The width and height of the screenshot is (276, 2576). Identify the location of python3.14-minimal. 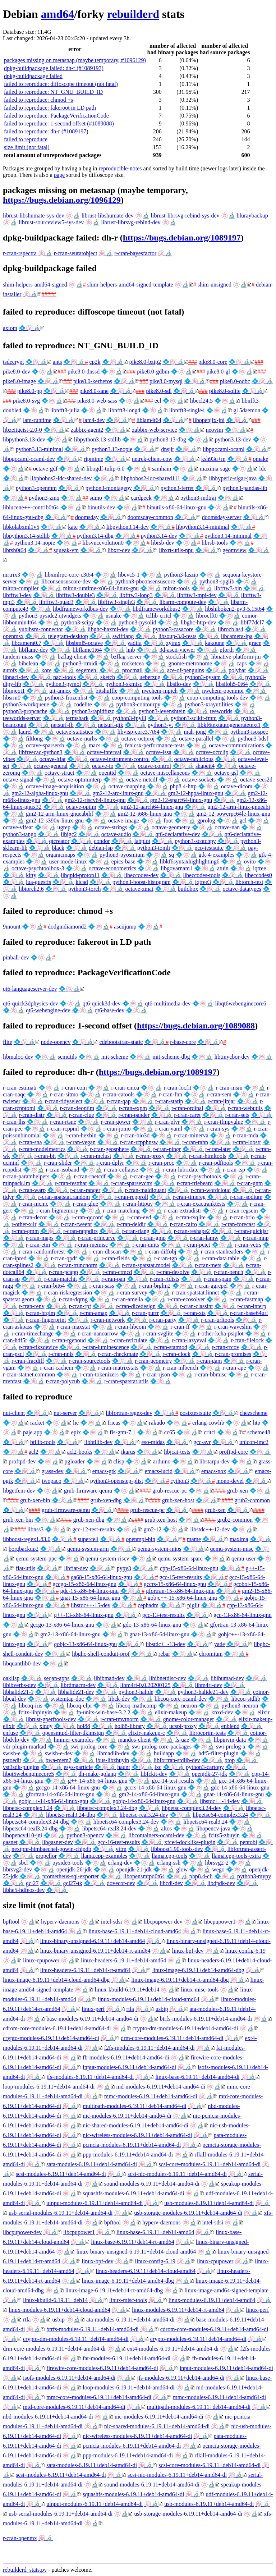
(228, 536).